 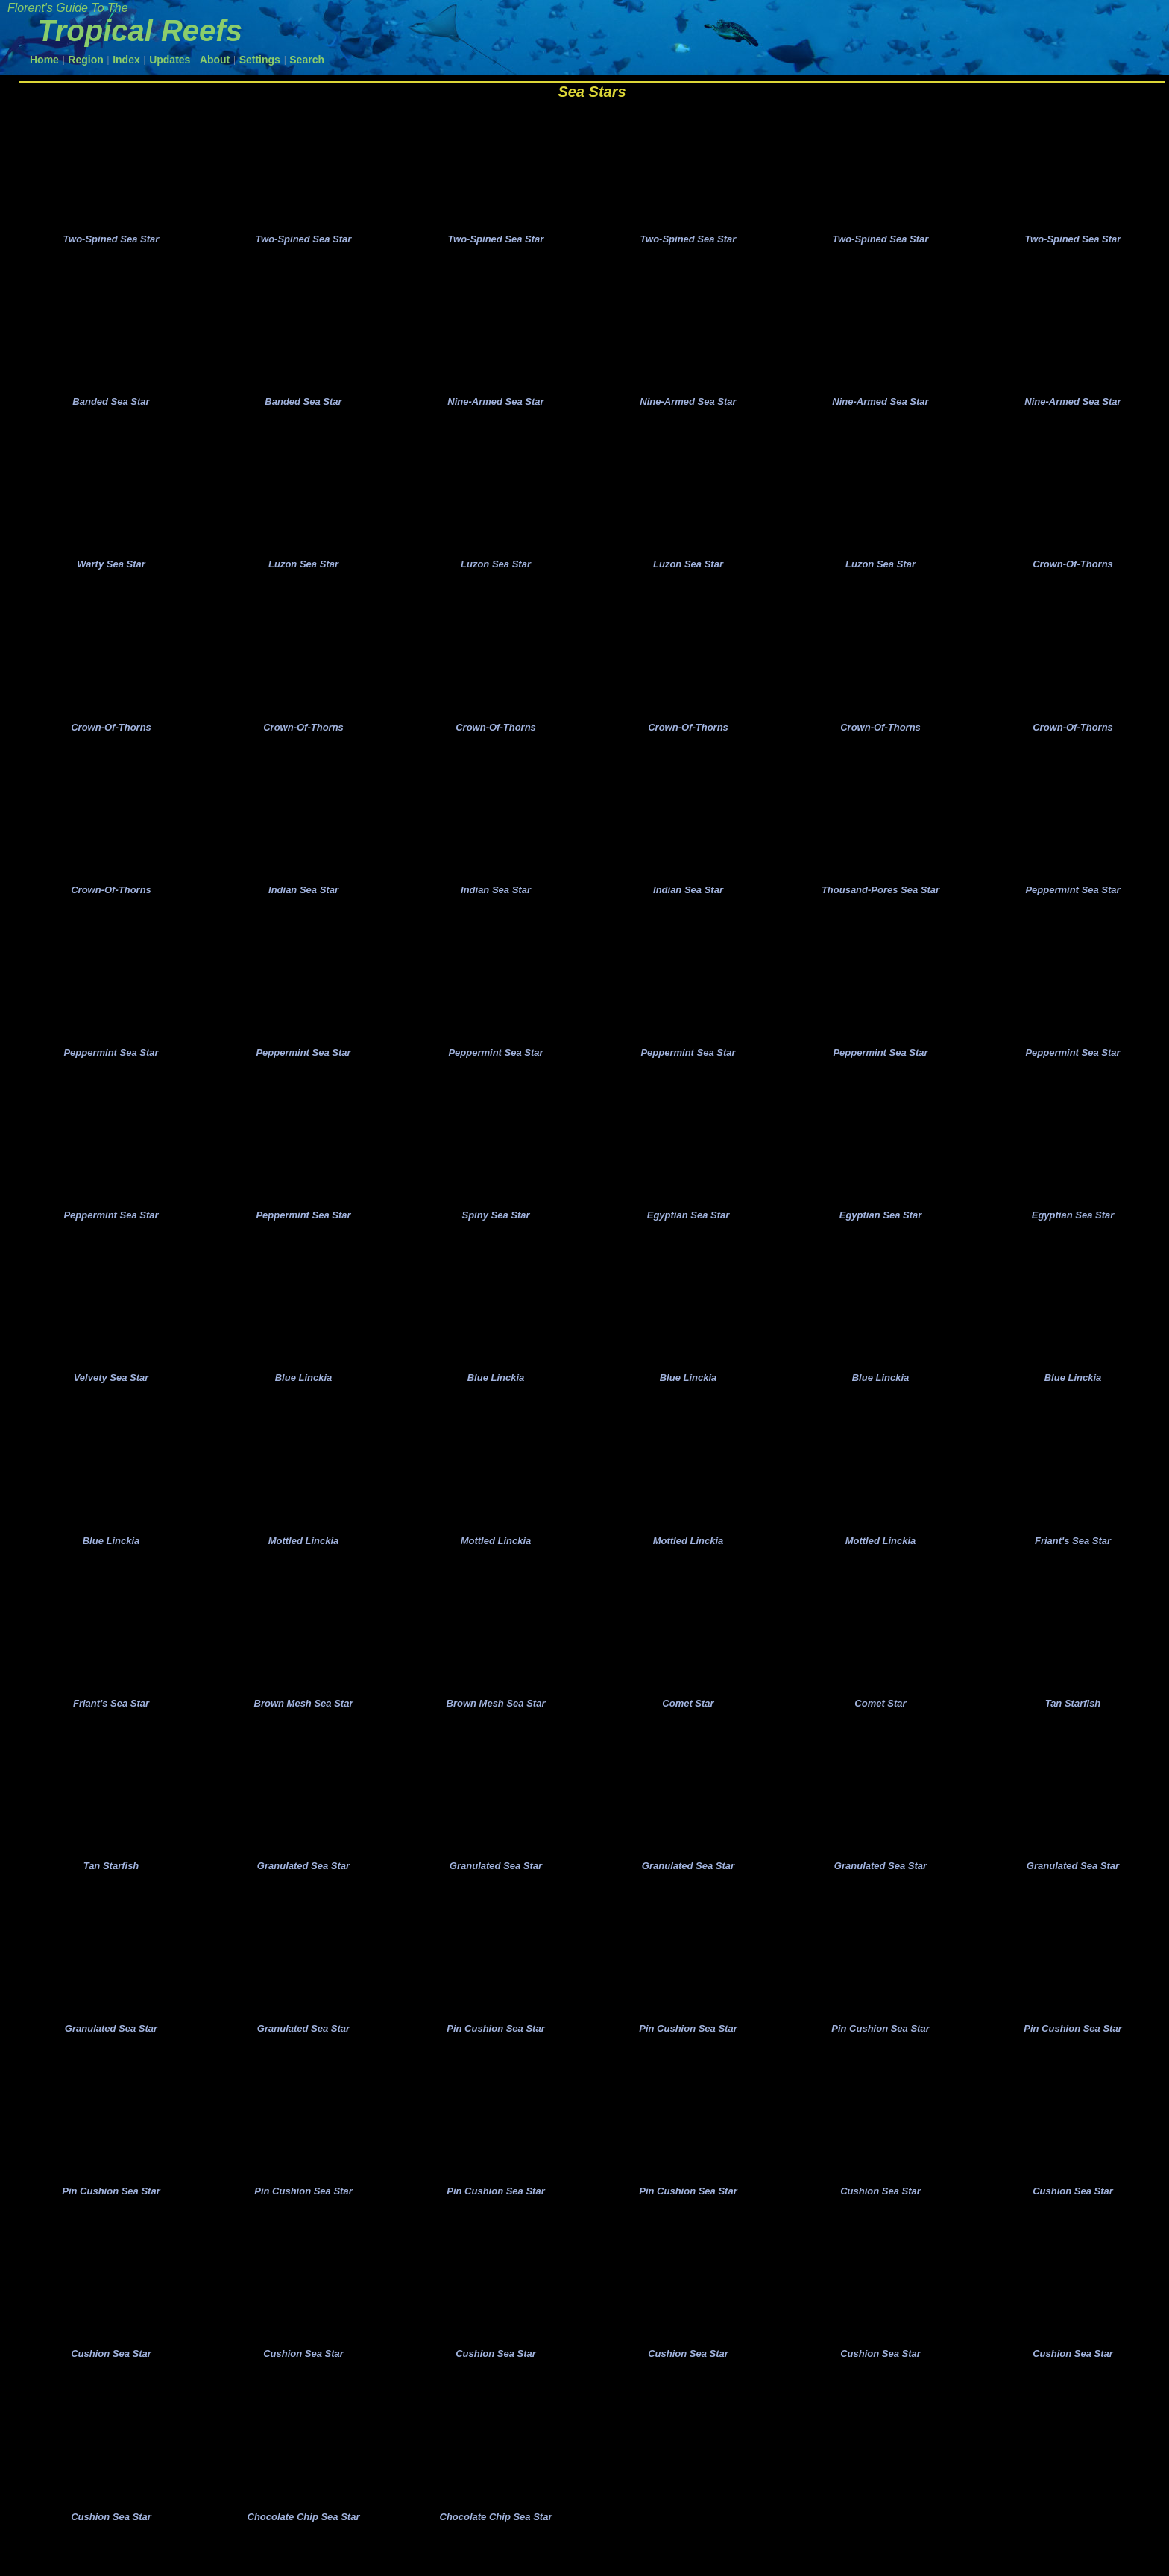 What do you see at coordinates (111, 1394) in the screenshot?
I see `Velvety Sea Star` at bounding box center [111, 1394].